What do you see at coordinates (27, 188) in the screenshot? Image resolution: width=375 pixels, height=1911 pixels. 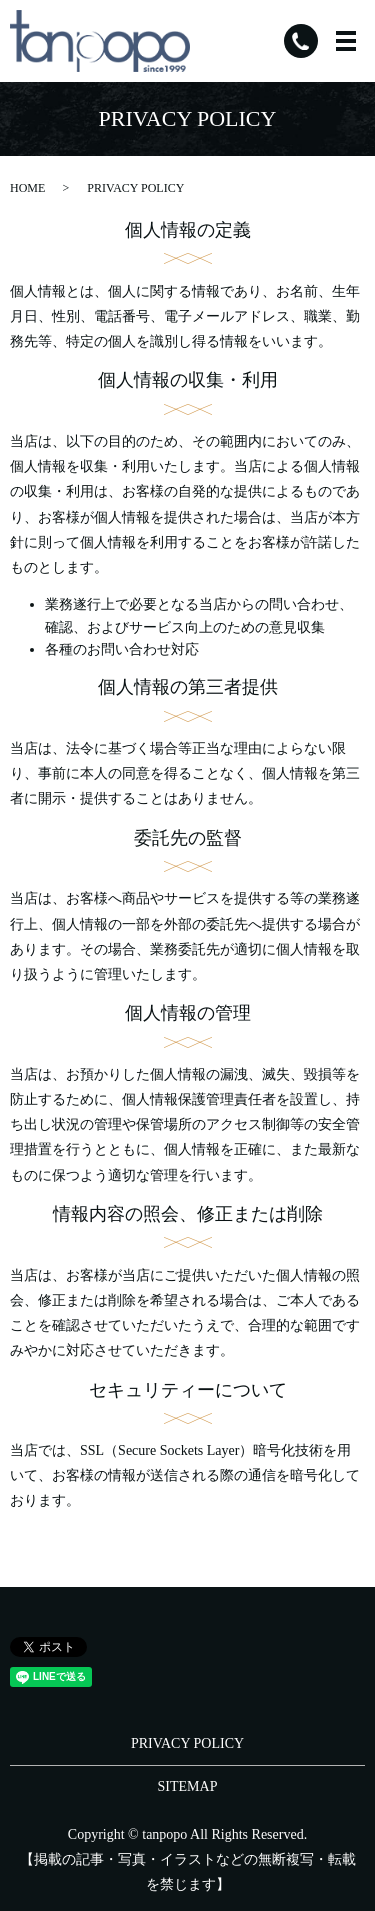 I see `HOME` at bounding box center [27, 188].